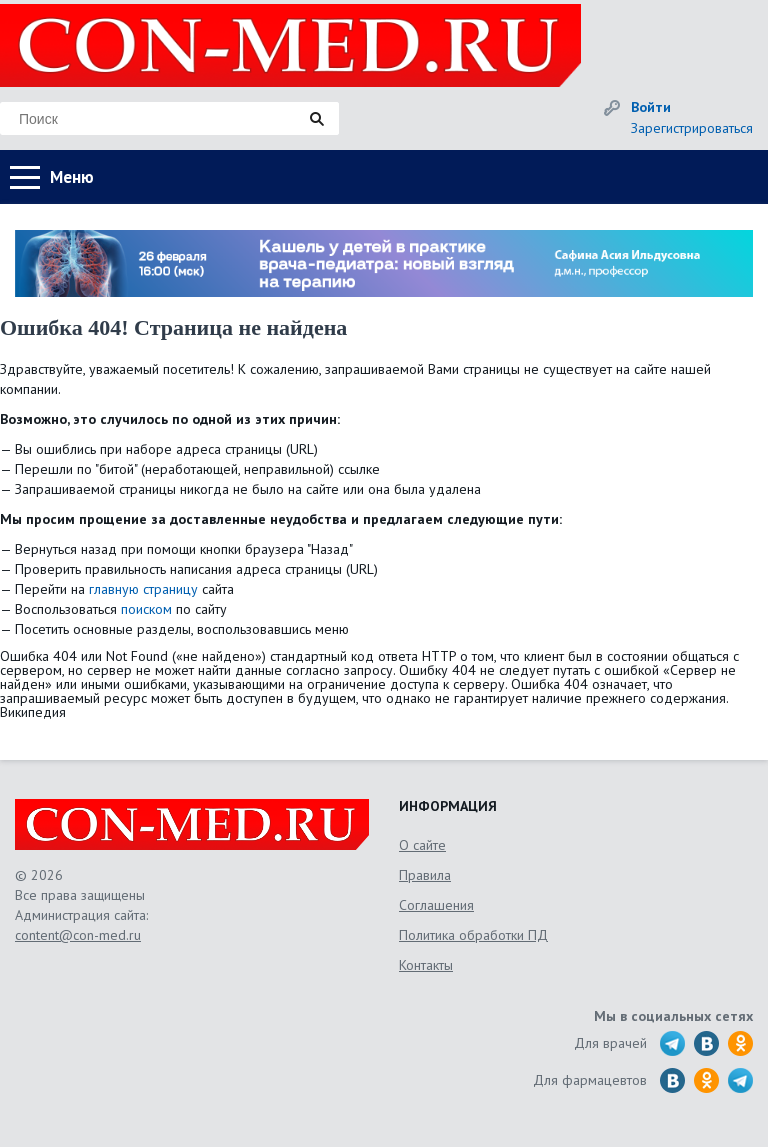  What do you see at coordinates (143, 589) in the screenshot?
I see `главную страницу` at bounding box center [143, 589].